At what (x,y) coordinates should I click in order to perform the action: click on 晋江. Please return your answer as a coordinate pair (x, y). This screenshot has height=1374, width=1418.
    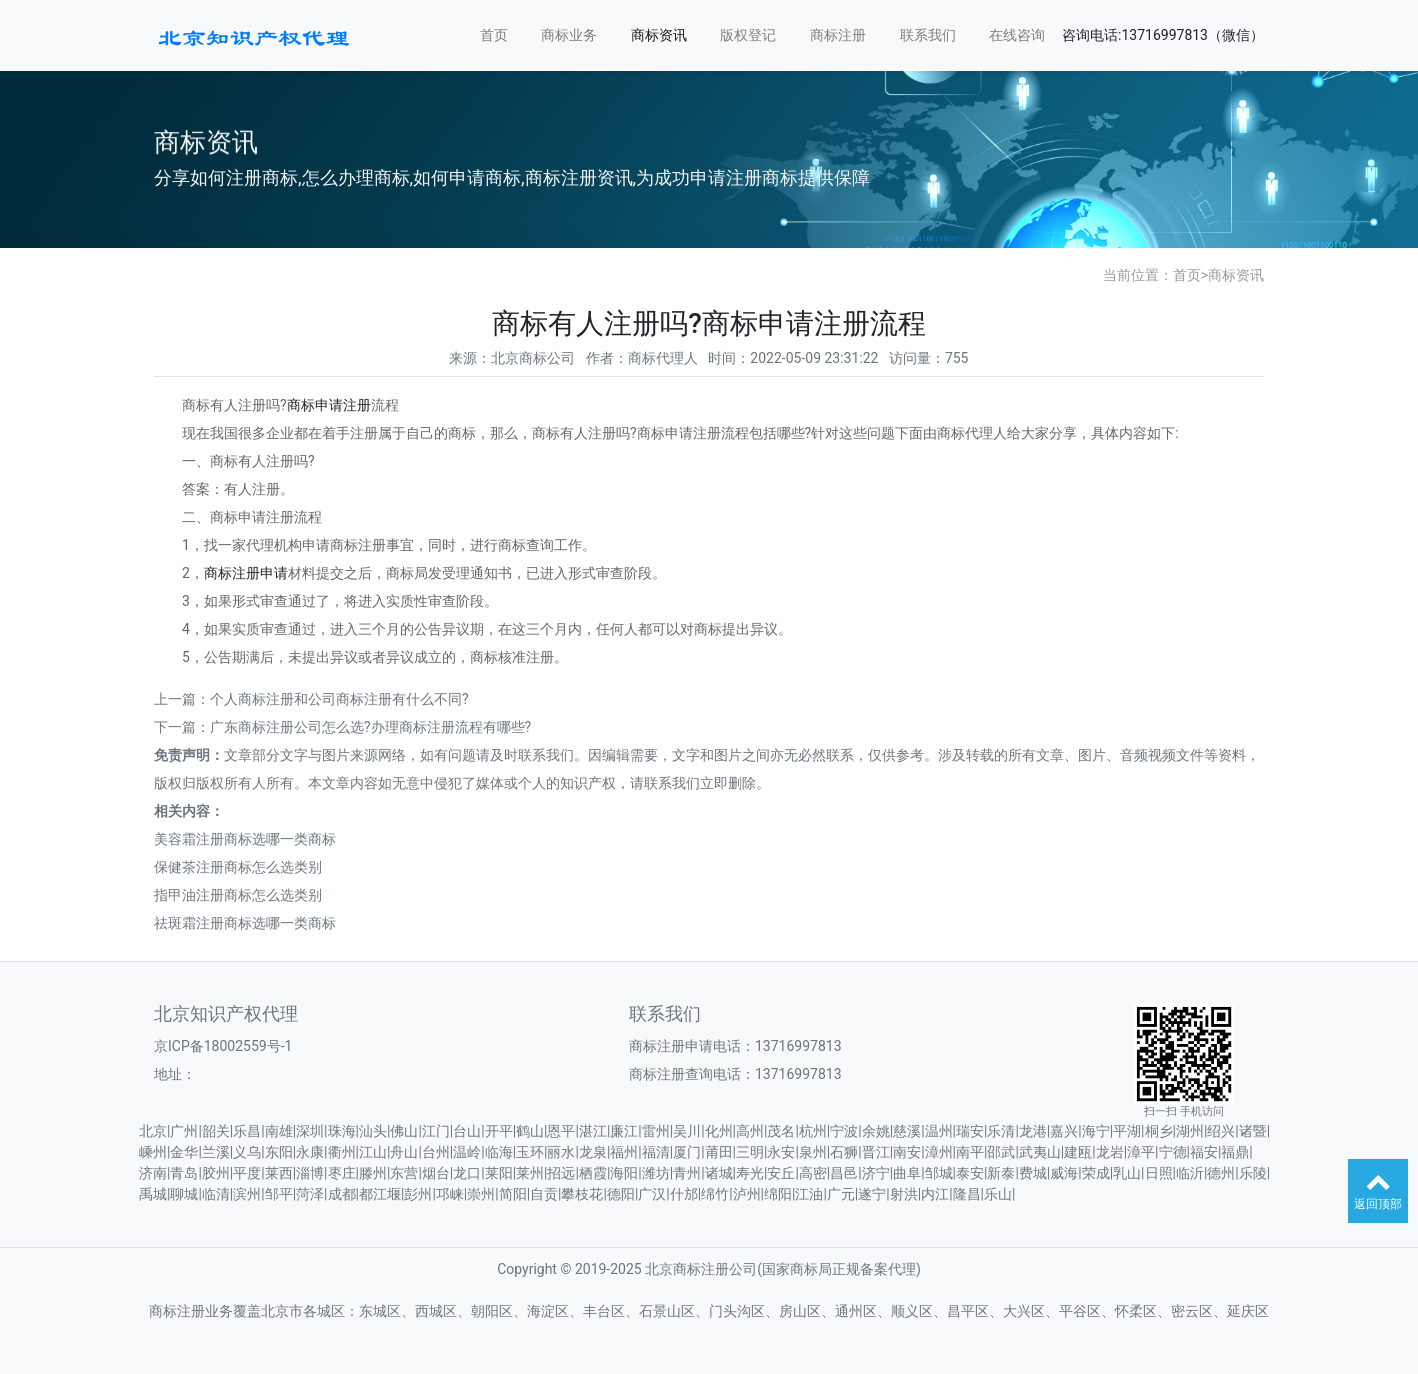
    Looking at the image, I should click on (876, 1152).